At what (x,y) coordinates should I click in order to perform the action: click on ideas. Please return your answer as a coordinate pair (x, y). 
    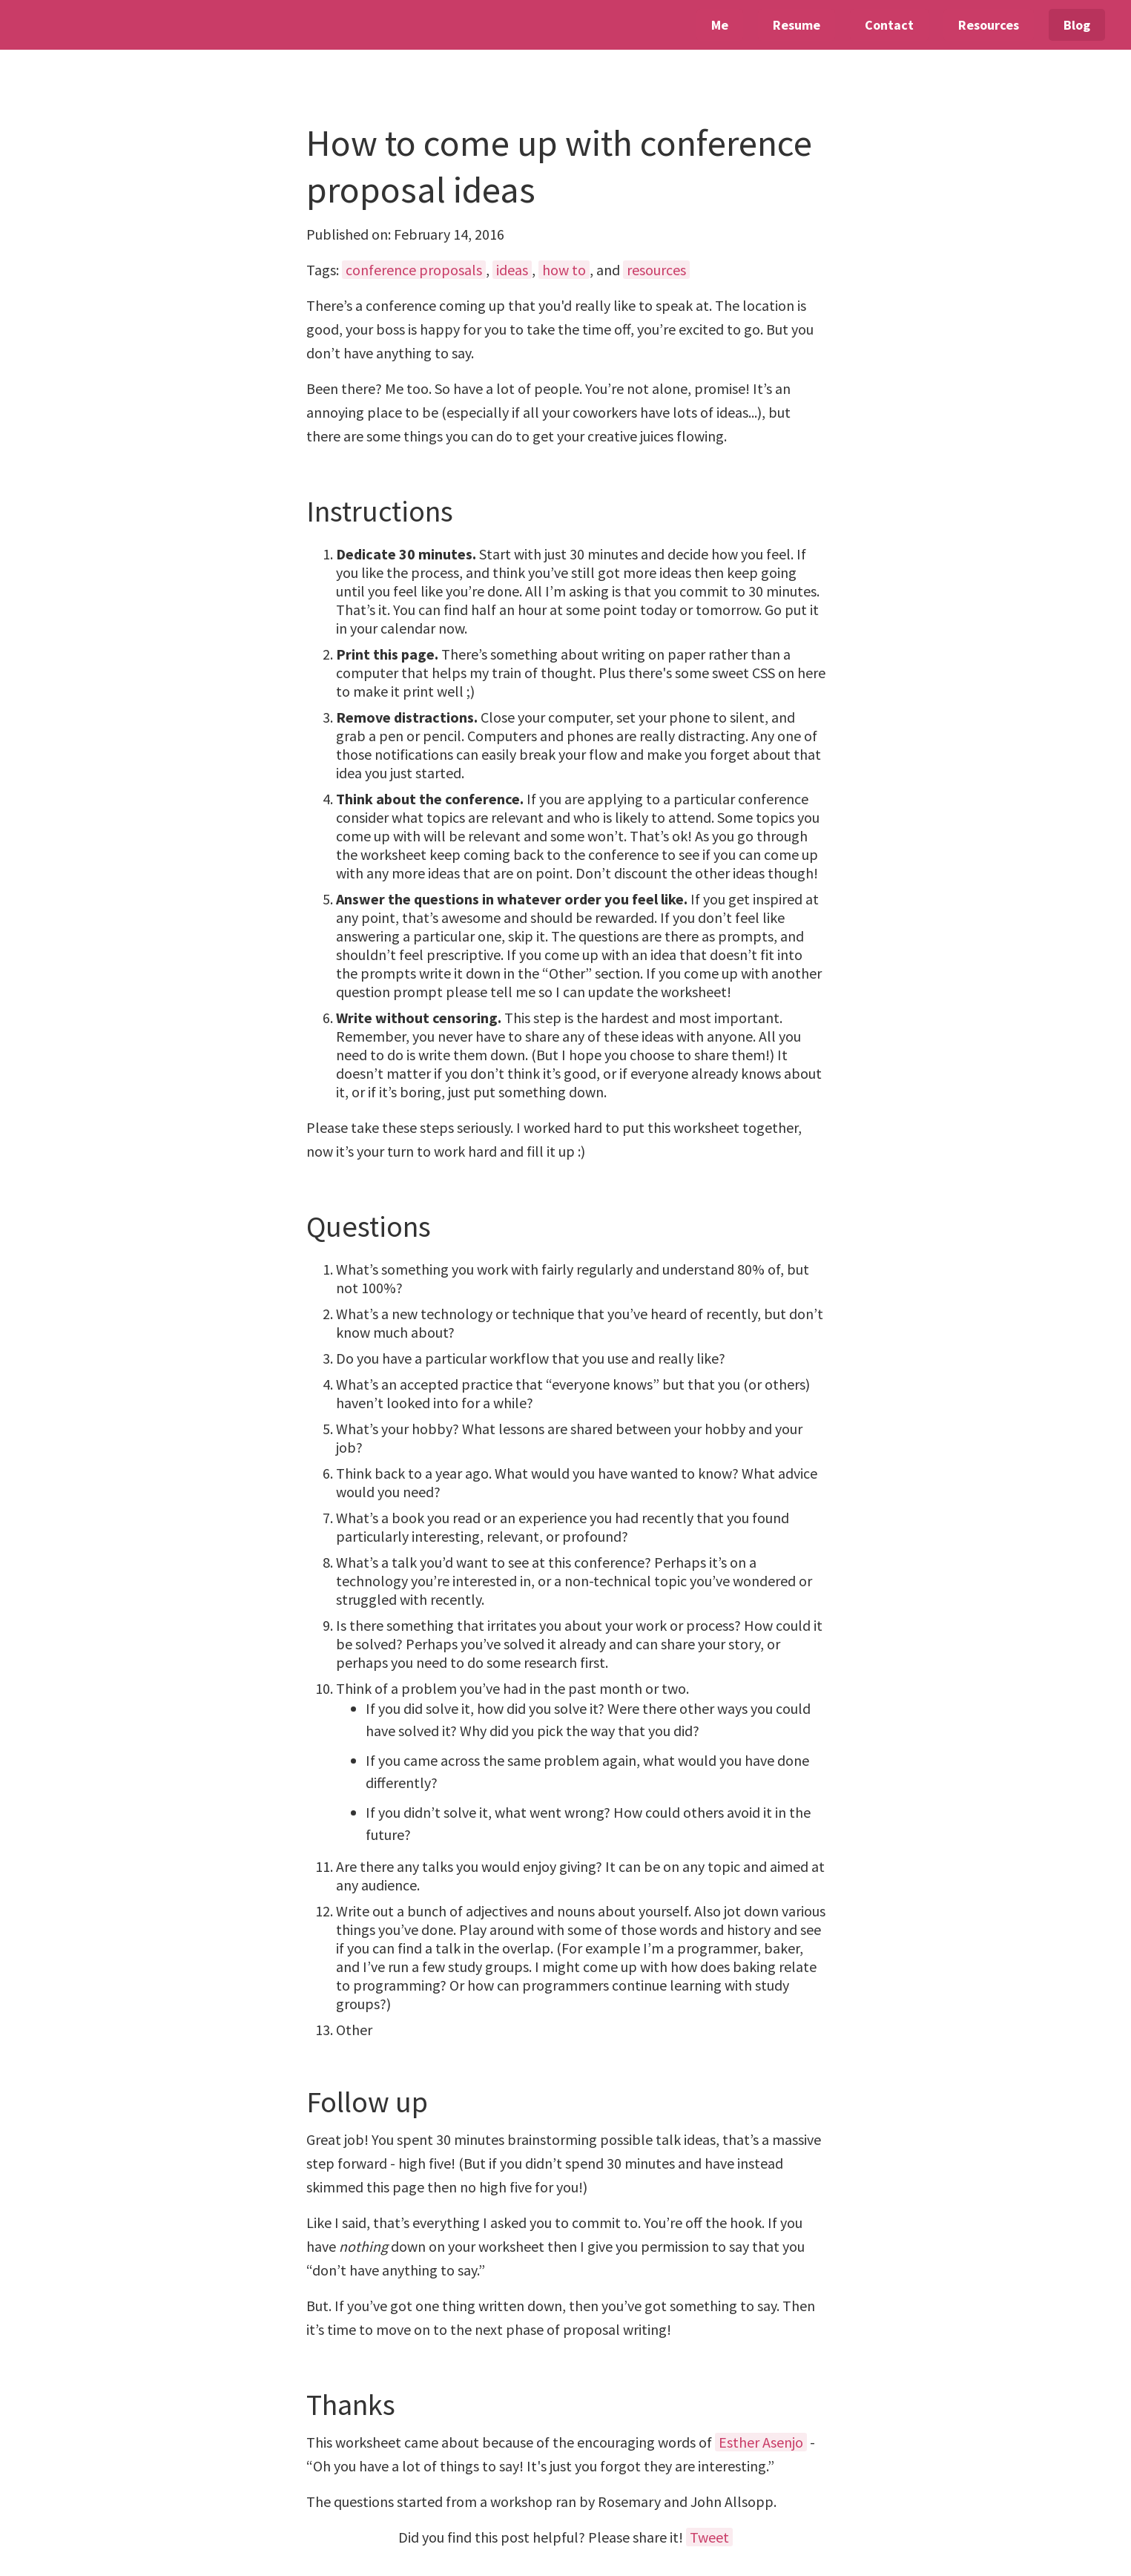
    Looking at the image, I should click on (512, 269).